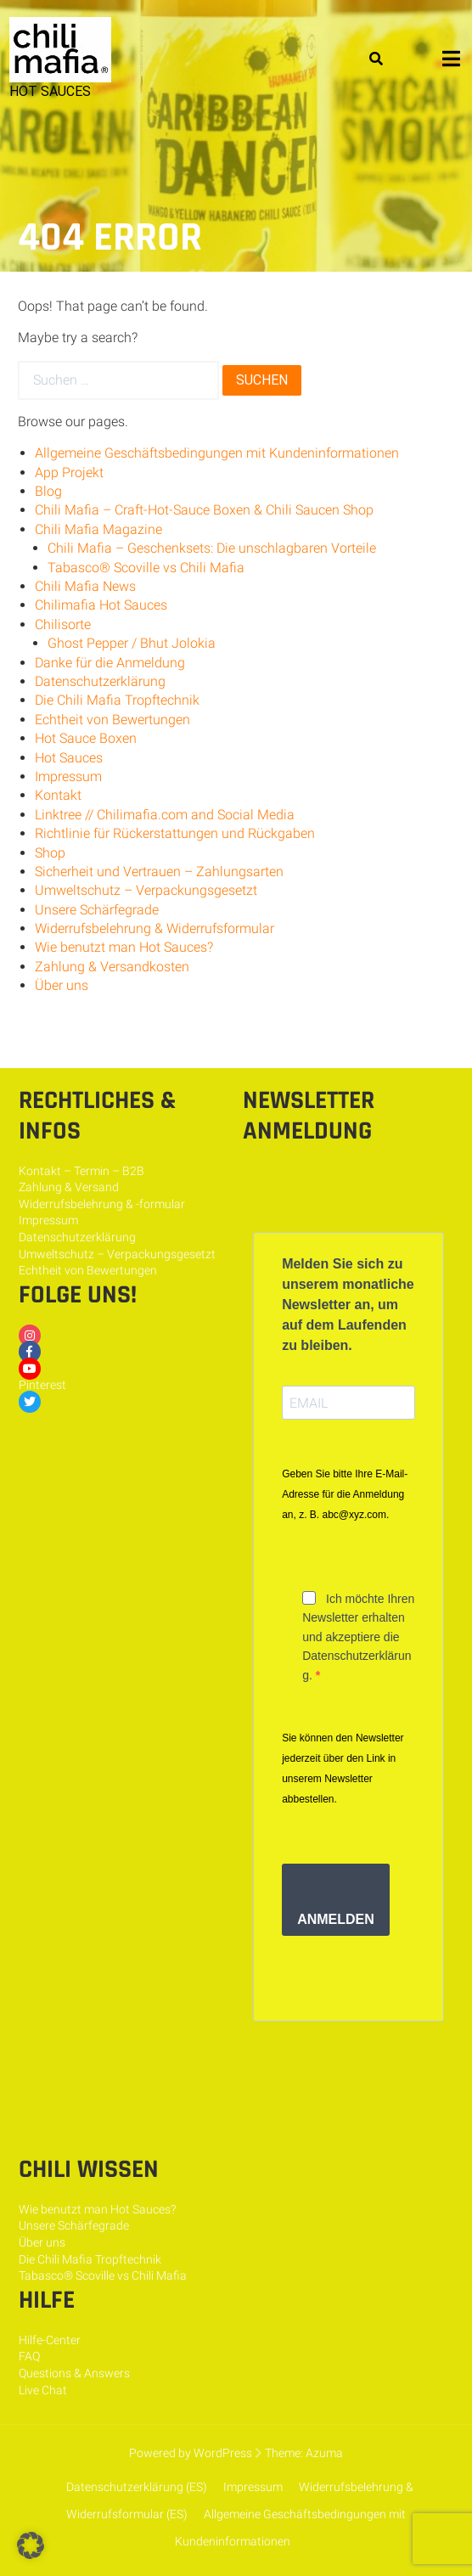  I want to click on Blog, so click(48, 491).